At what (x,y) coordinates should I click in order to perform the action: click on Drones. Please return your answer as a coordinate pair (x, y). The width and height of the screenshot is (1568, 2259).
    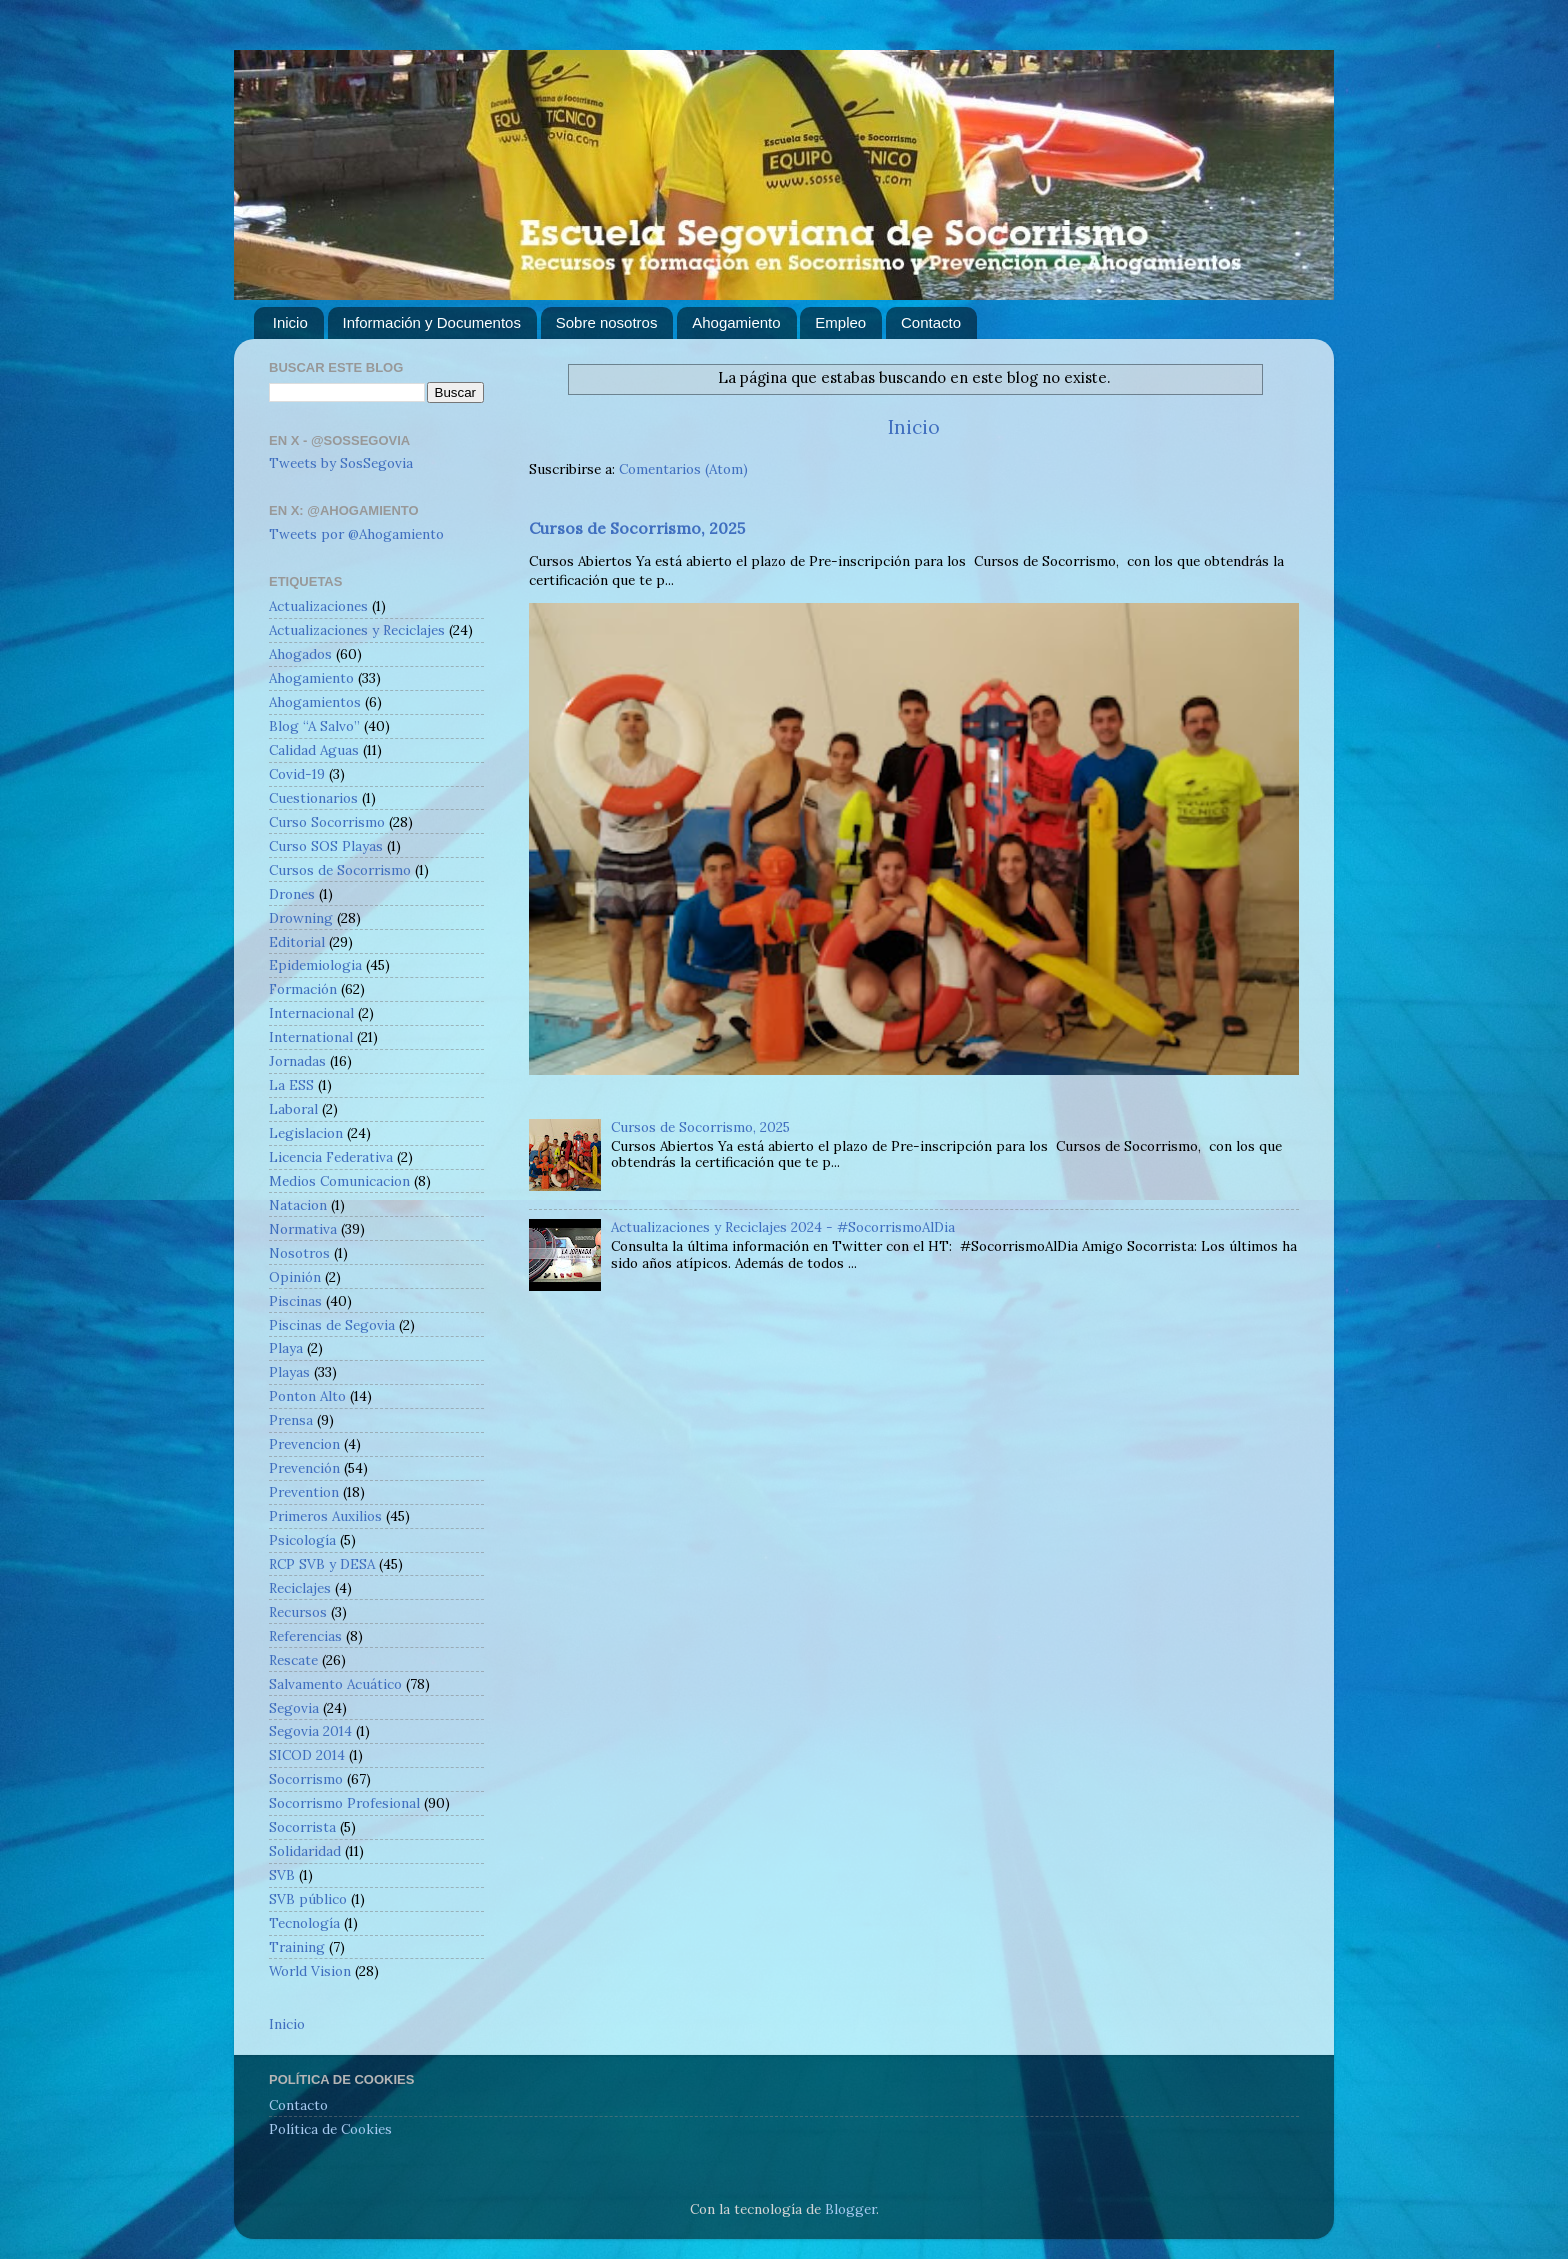
    Looking at the image, I should click on (292, 894).